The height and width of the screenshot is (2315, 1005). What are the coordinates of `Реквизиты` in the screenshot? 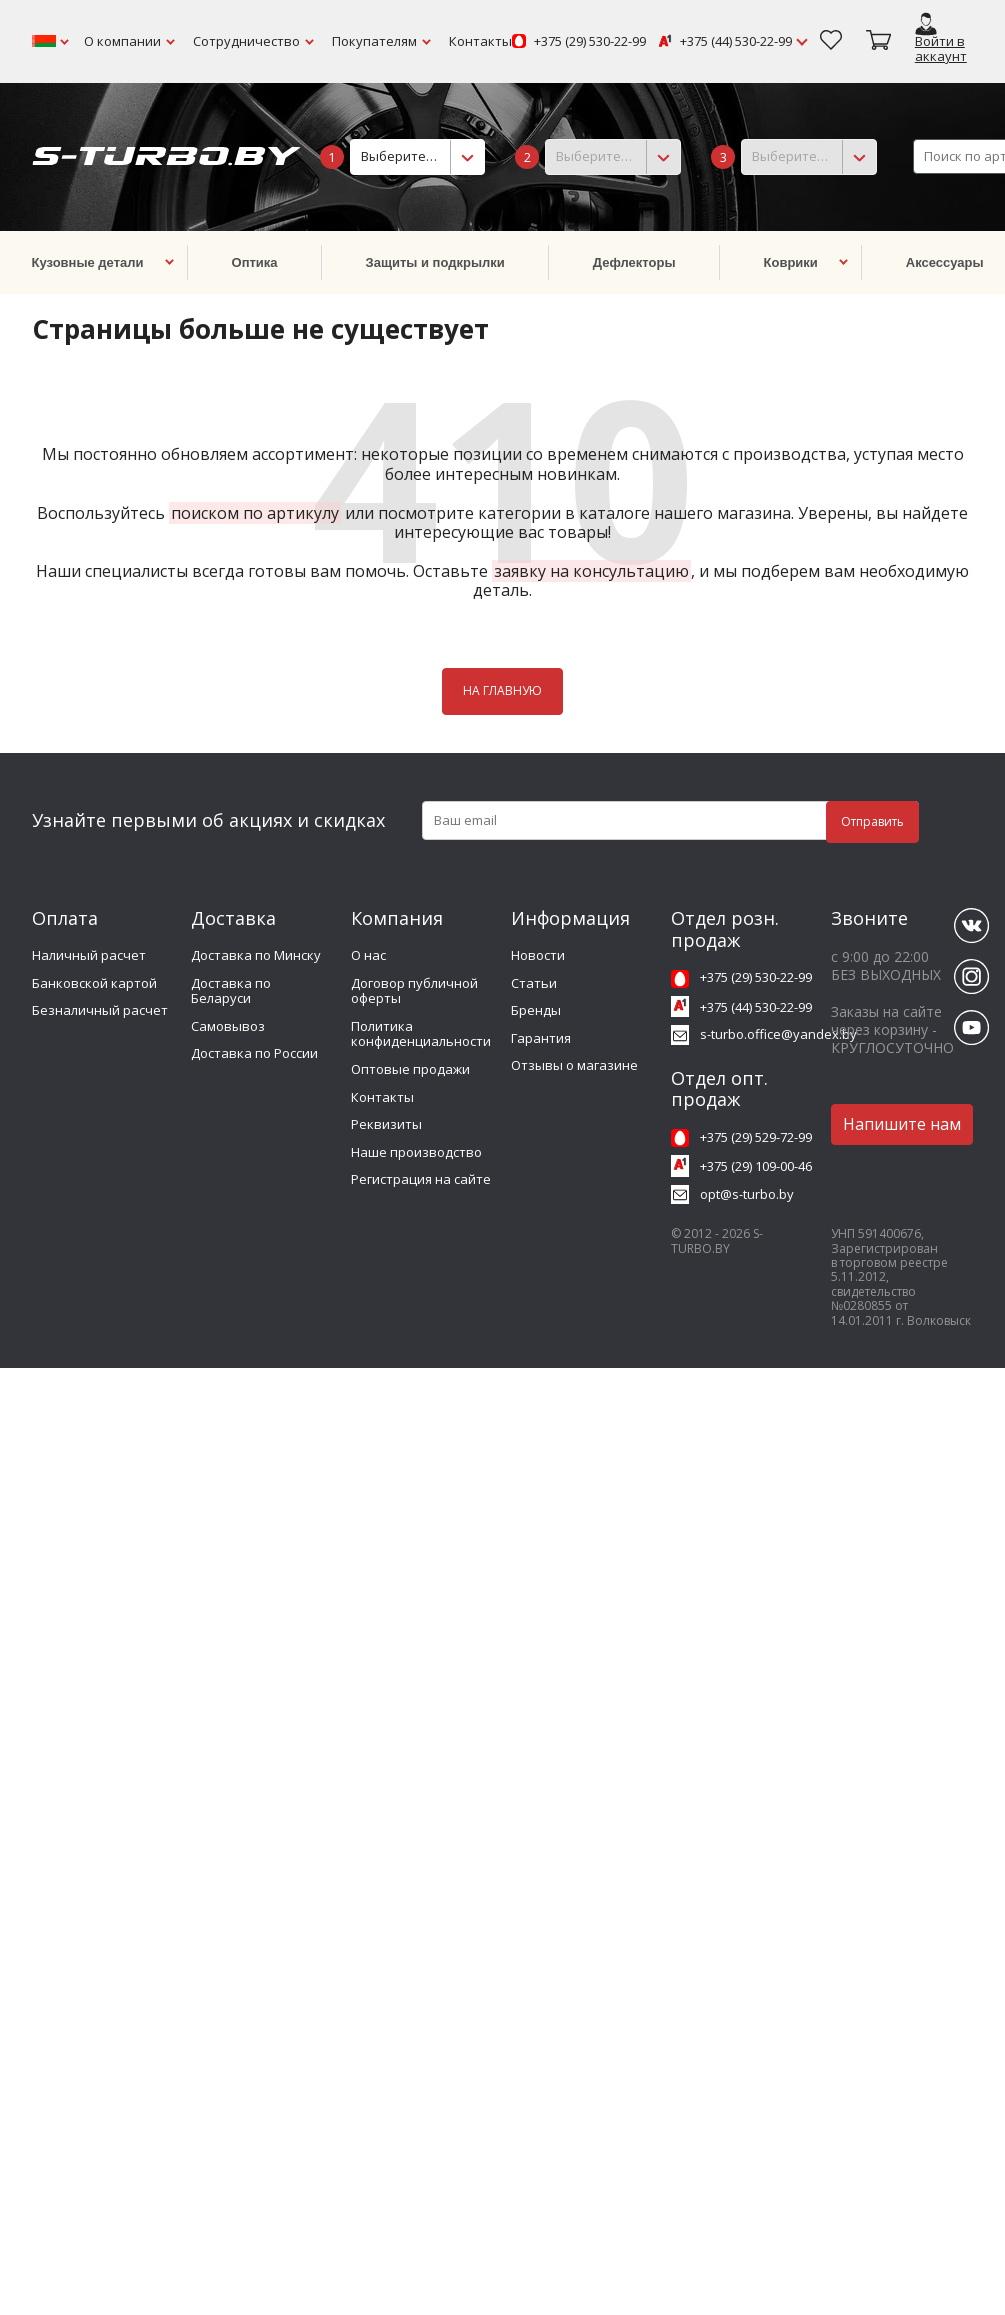 It's located at (386, 1124).